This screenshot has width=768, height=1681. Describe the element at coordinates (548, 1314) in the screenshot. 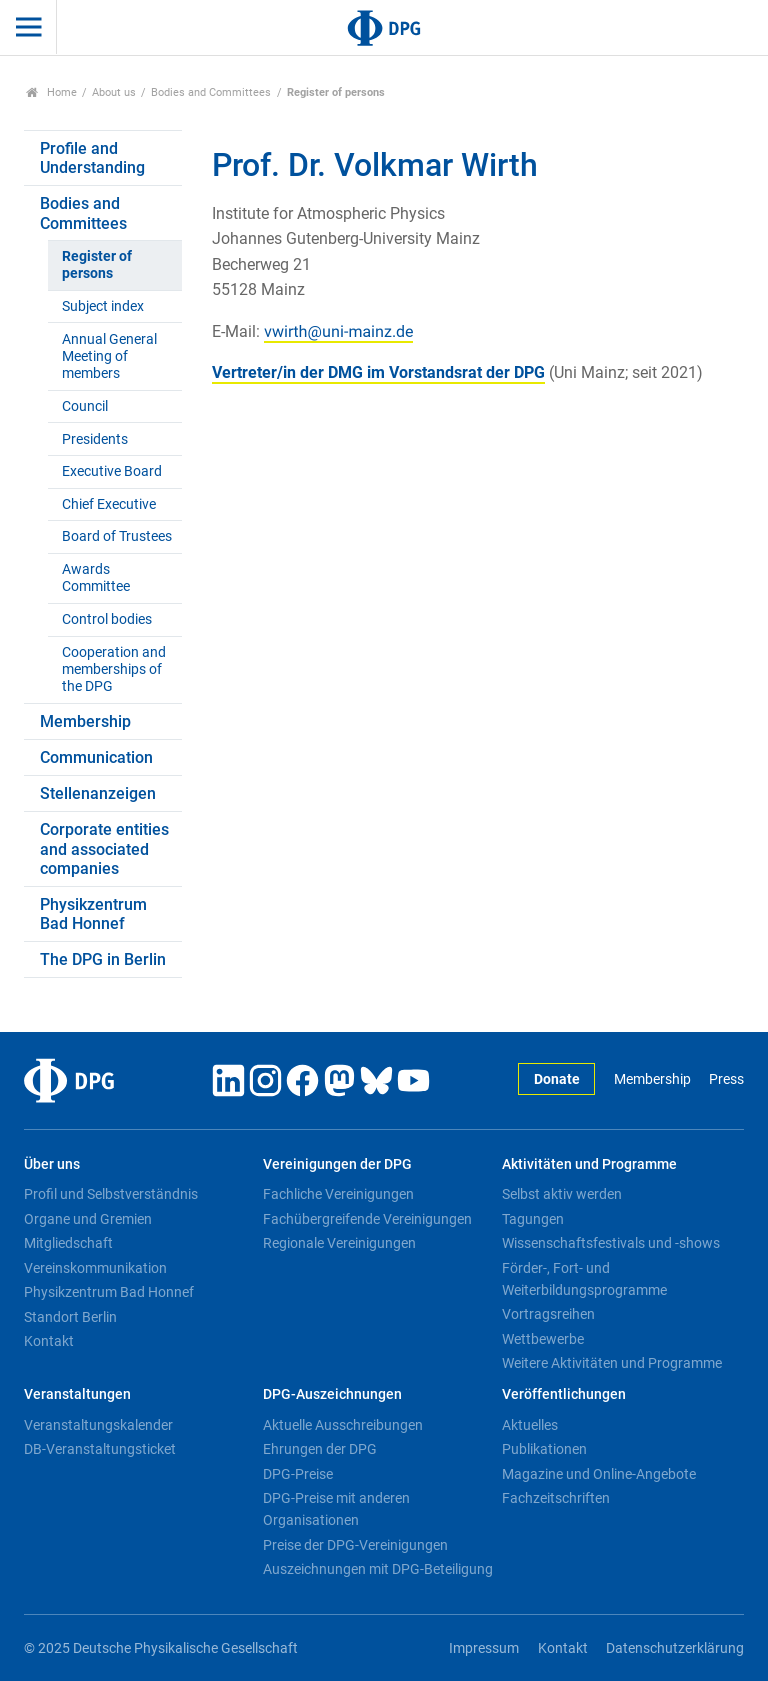

I see `Vortragsreihen` at that location.